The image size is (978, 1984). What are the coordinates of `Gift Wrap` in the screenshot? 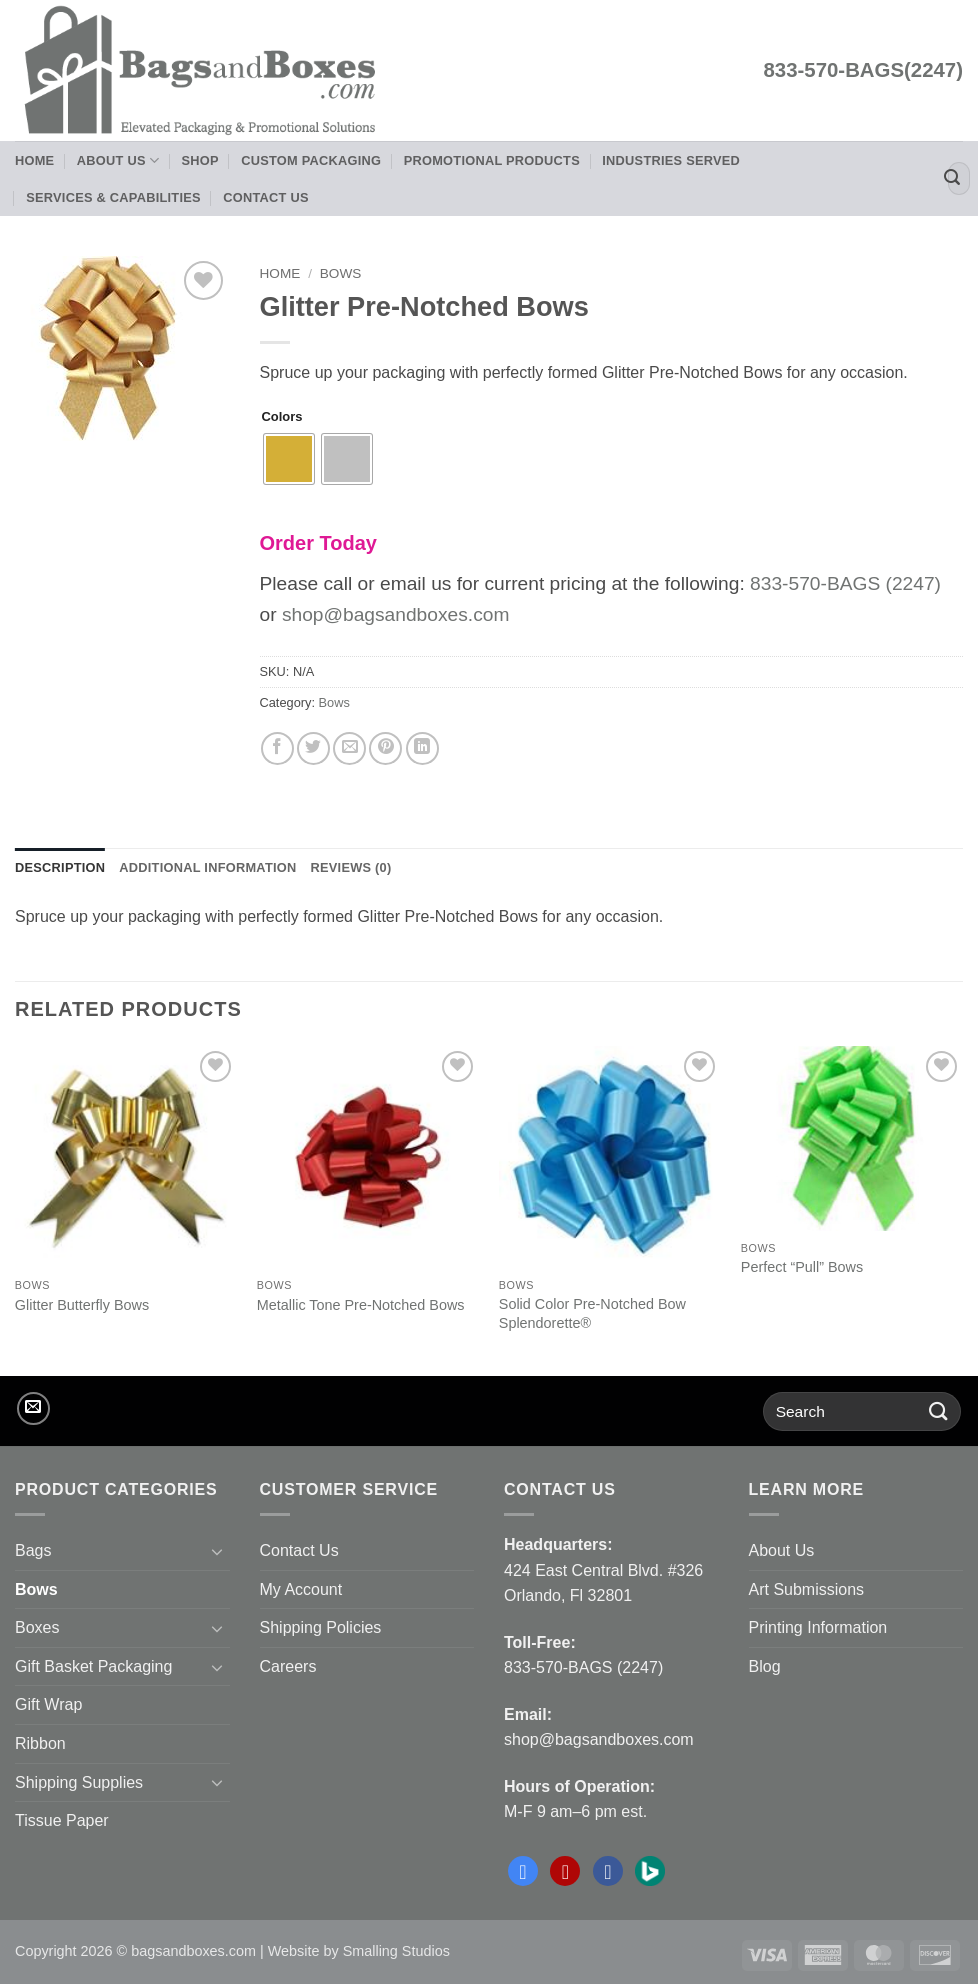 It's located at (48, 1704).